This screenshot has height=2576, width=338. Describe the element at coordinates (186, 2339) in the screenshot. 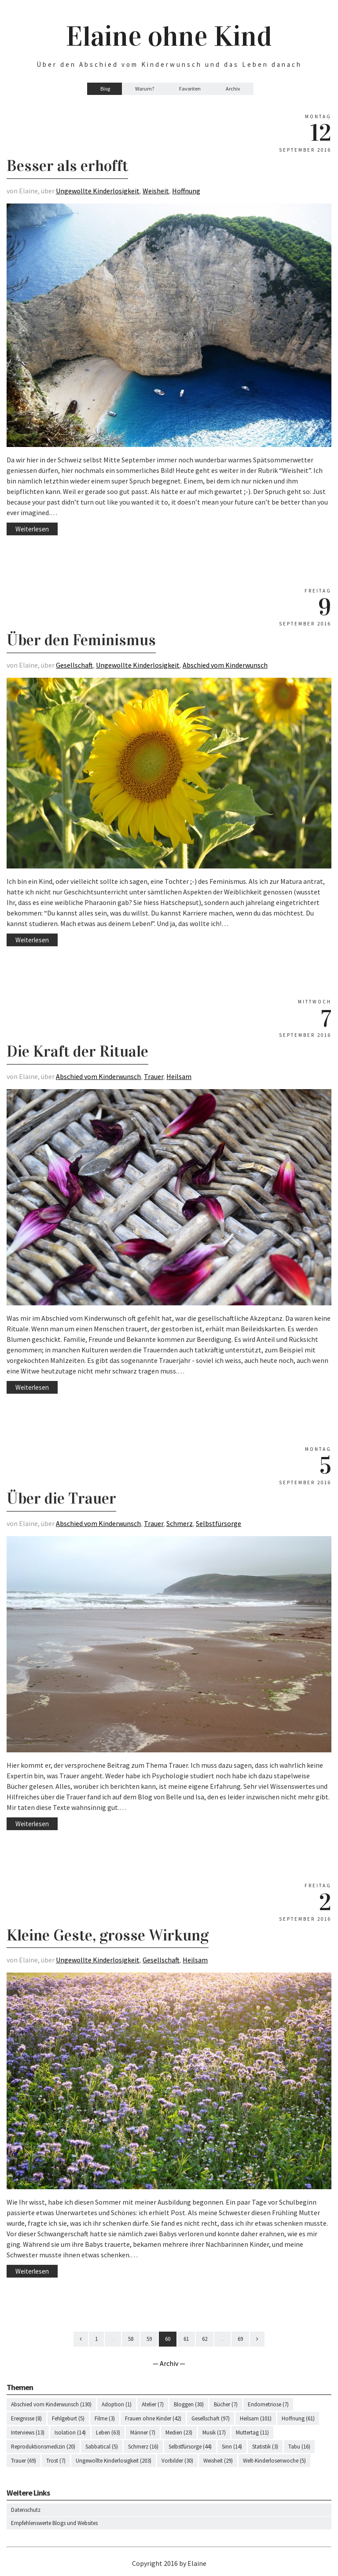

I see `61` at that location.